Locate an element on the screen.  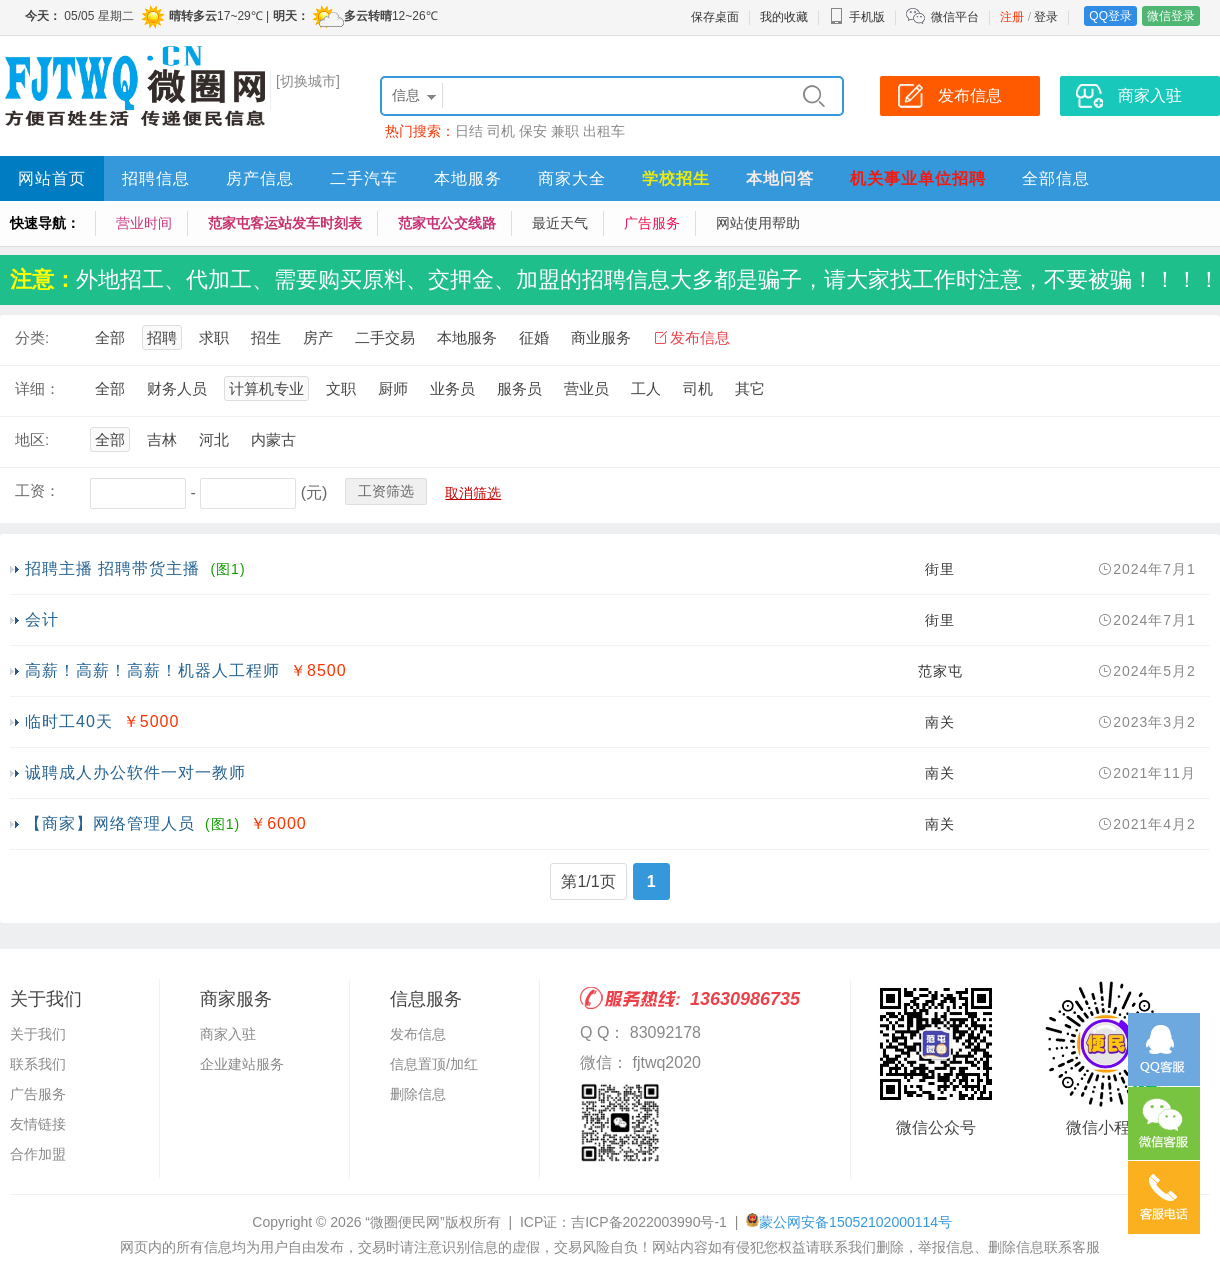
机关事业单位招聘 is located at coordinates (918, 178).